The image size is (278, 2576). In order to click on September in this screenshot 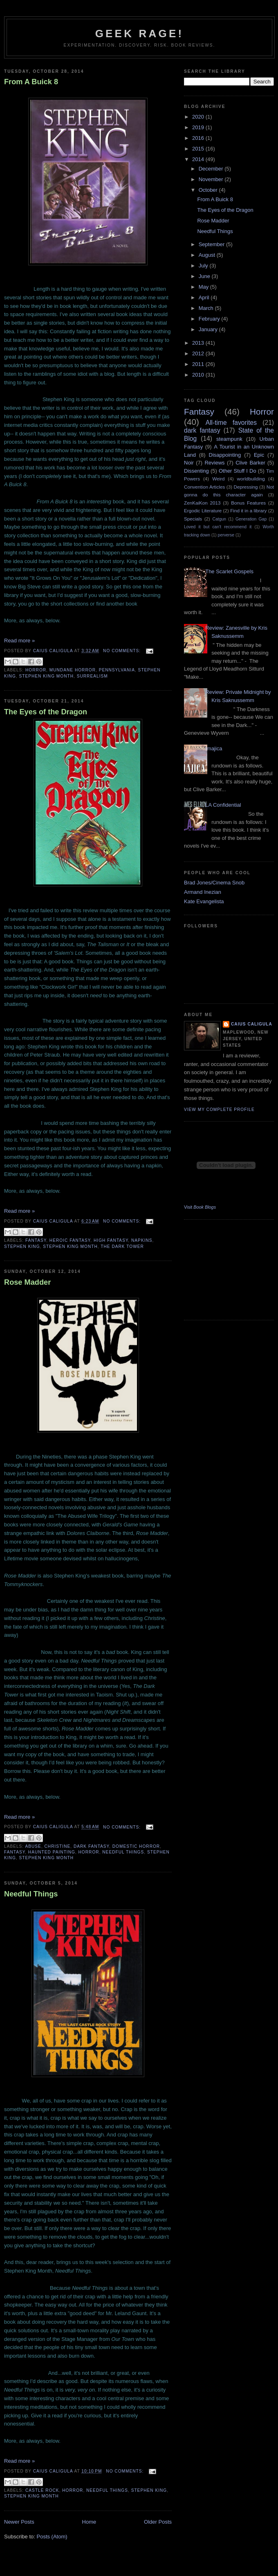, I will do `click(212, 244)`.